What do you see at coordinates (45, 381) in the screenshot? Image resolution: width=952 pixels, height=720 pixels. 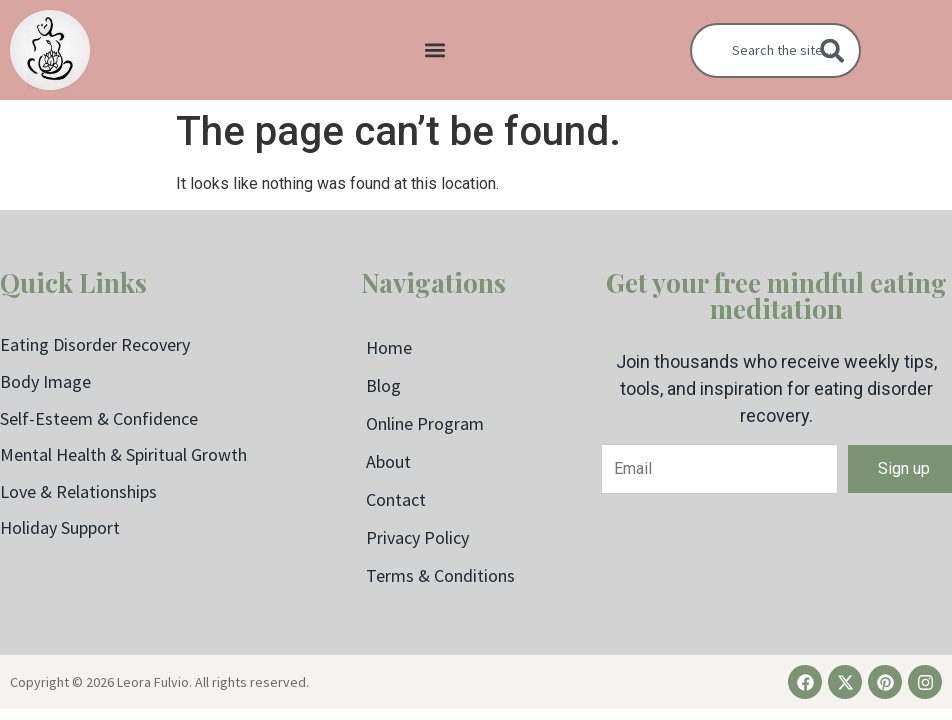 I see `Body Image` at bounding box center [45, 381].